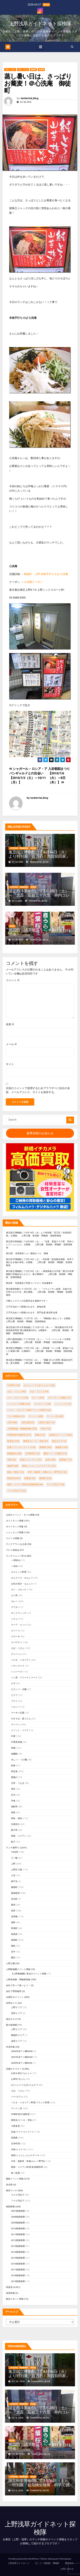 This screenshot has height=2576, width=80. Describe the element at coordinates (16, 1391) in the screenshot. I see `そば、うどん [そば、うどん (185個の項目)]` at that location.